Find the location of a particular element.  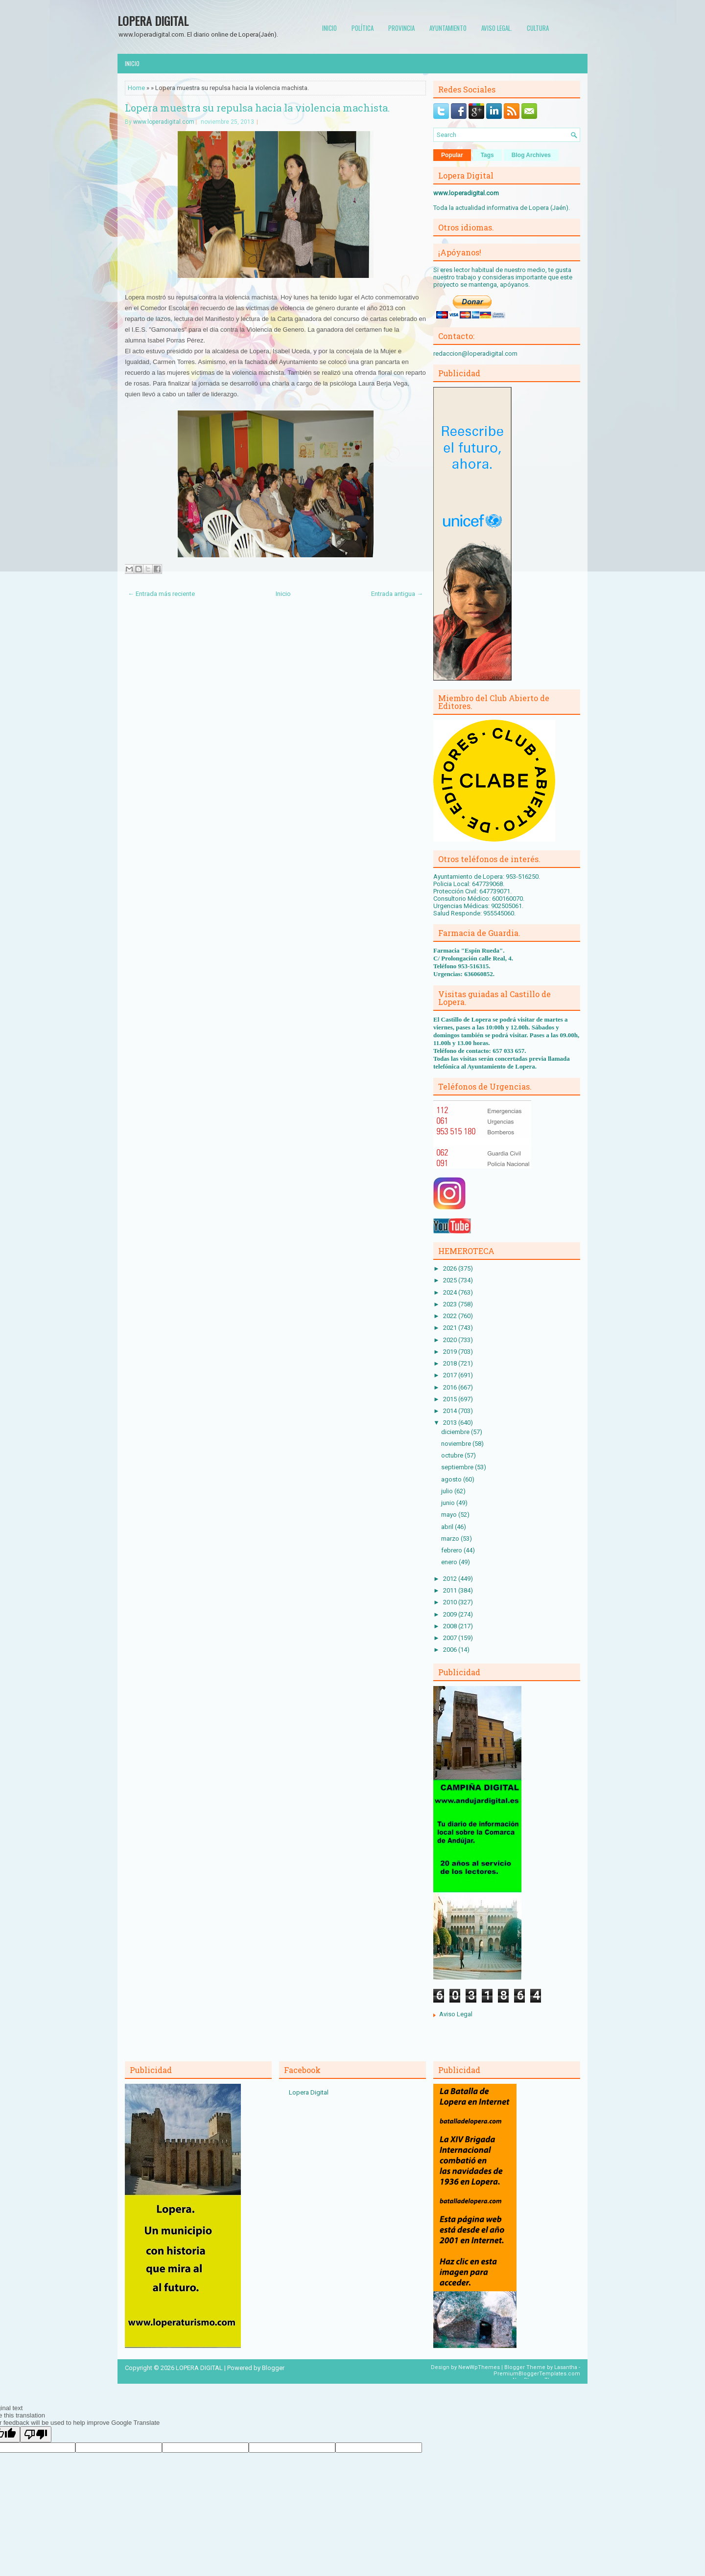

Inicio is located at coordinates (329, 28).